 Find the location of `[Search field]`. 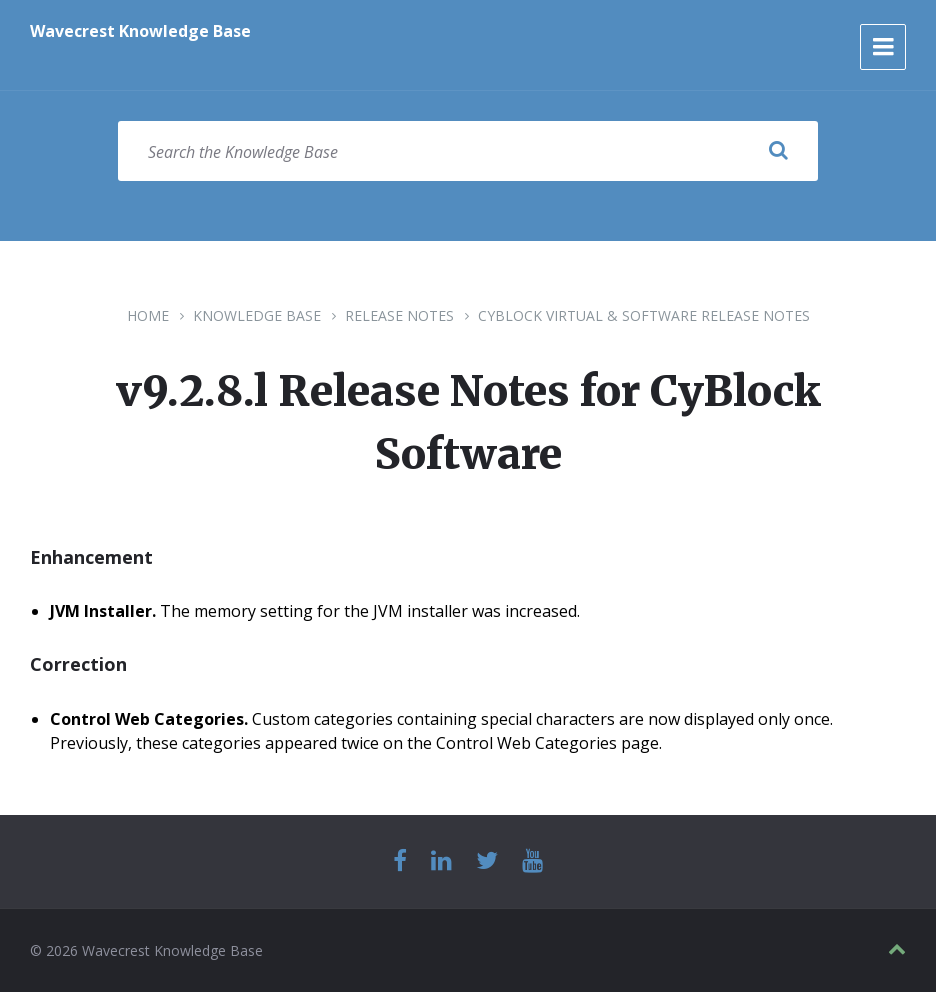

[Search field] is located at coordinates (468, 151).